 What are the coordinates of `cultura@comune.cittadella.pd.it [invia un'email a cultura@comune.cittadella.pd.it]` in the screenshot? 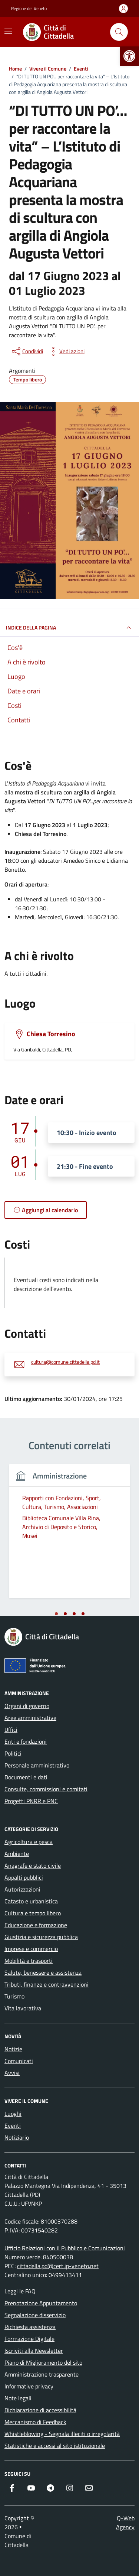 It's located at (65, 1362).